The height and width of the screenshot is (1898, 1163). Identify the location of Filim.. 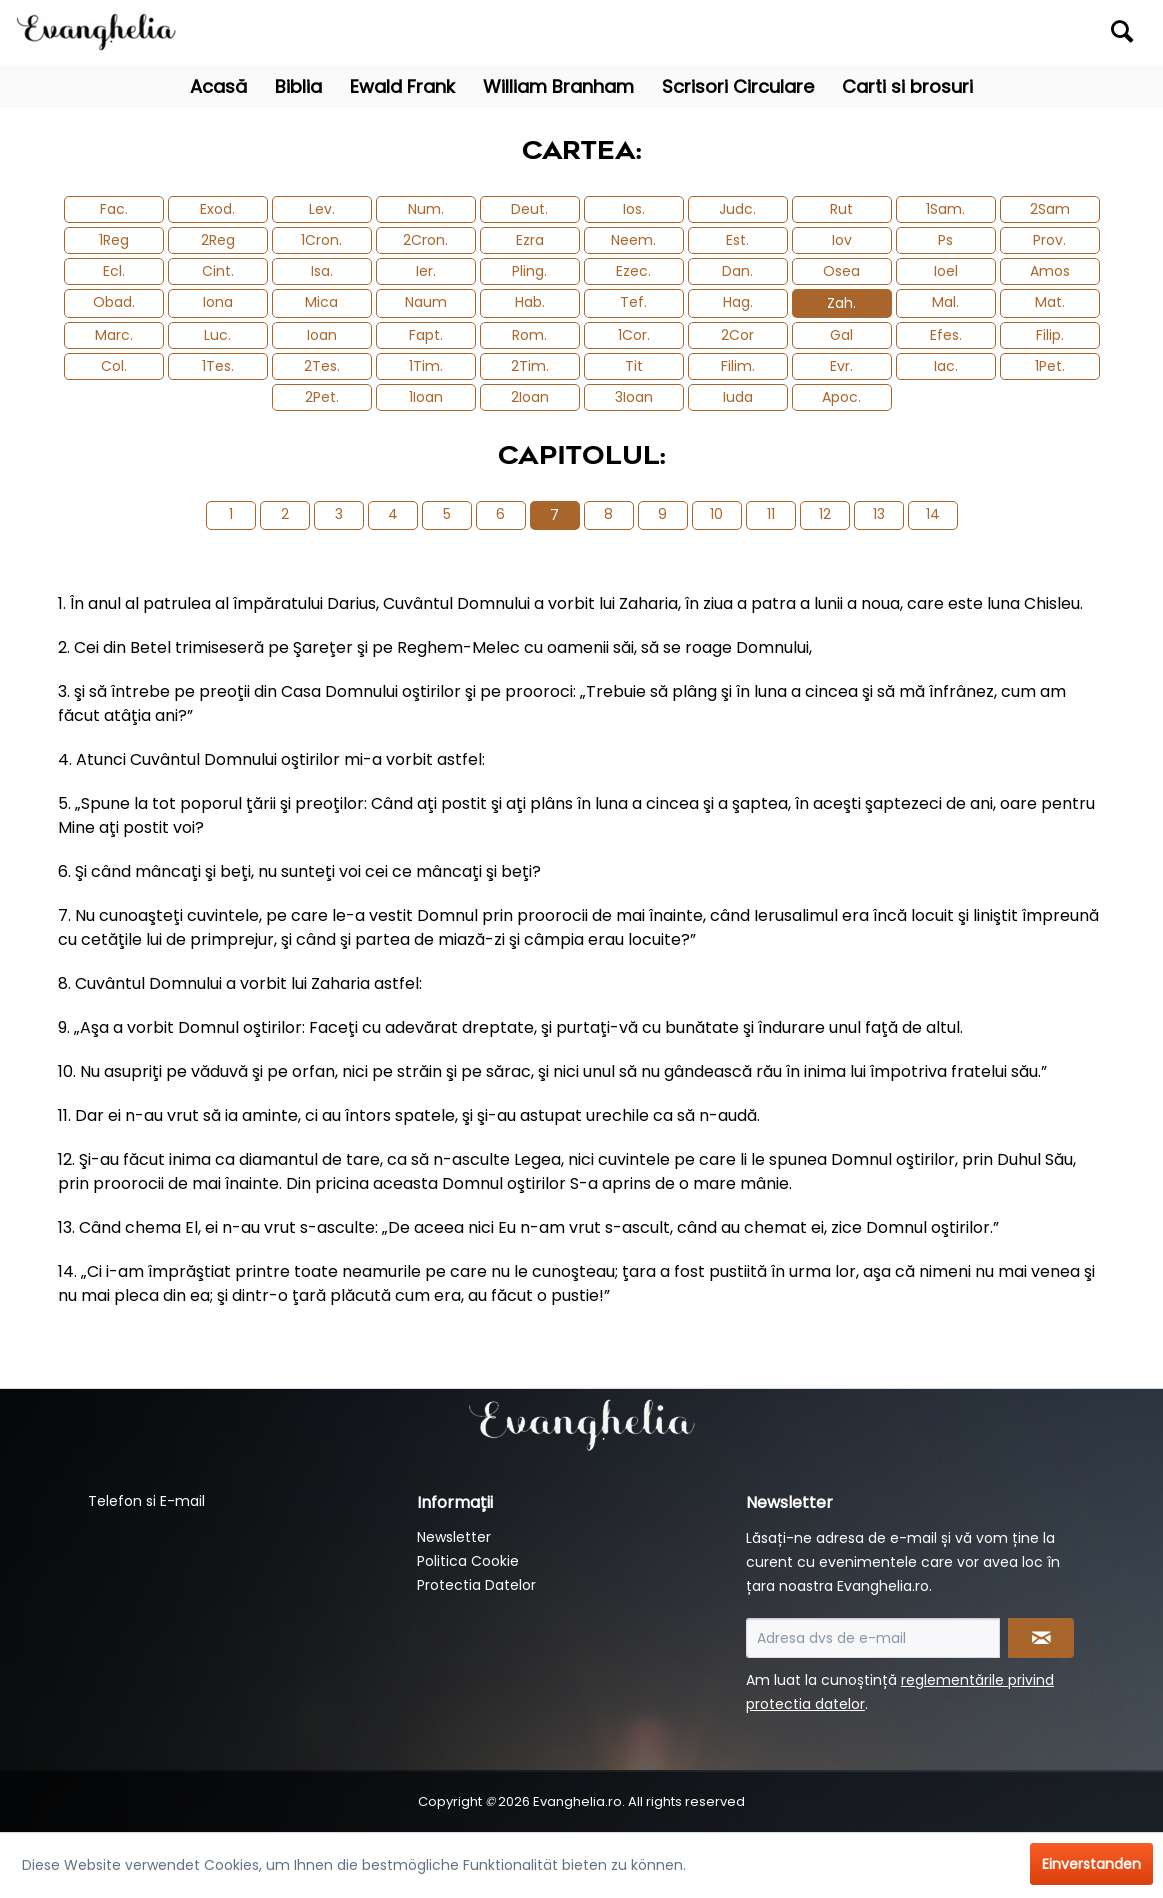
(738, 366).